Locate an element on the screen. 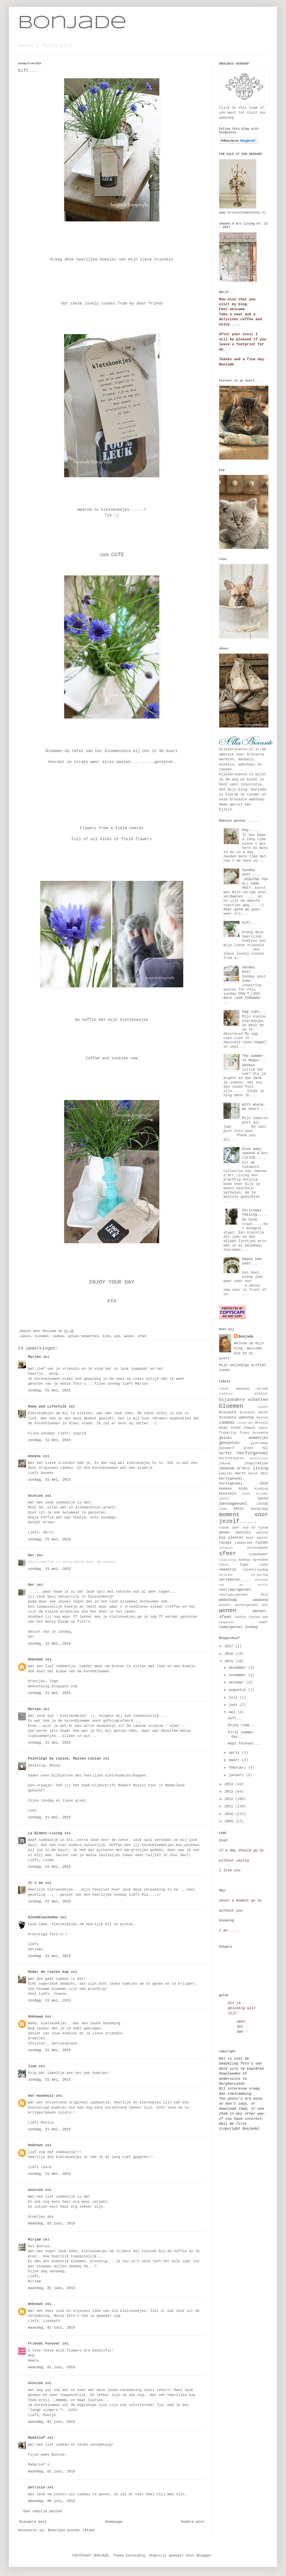  Kept forever... is located at coordinates (244, 1744).